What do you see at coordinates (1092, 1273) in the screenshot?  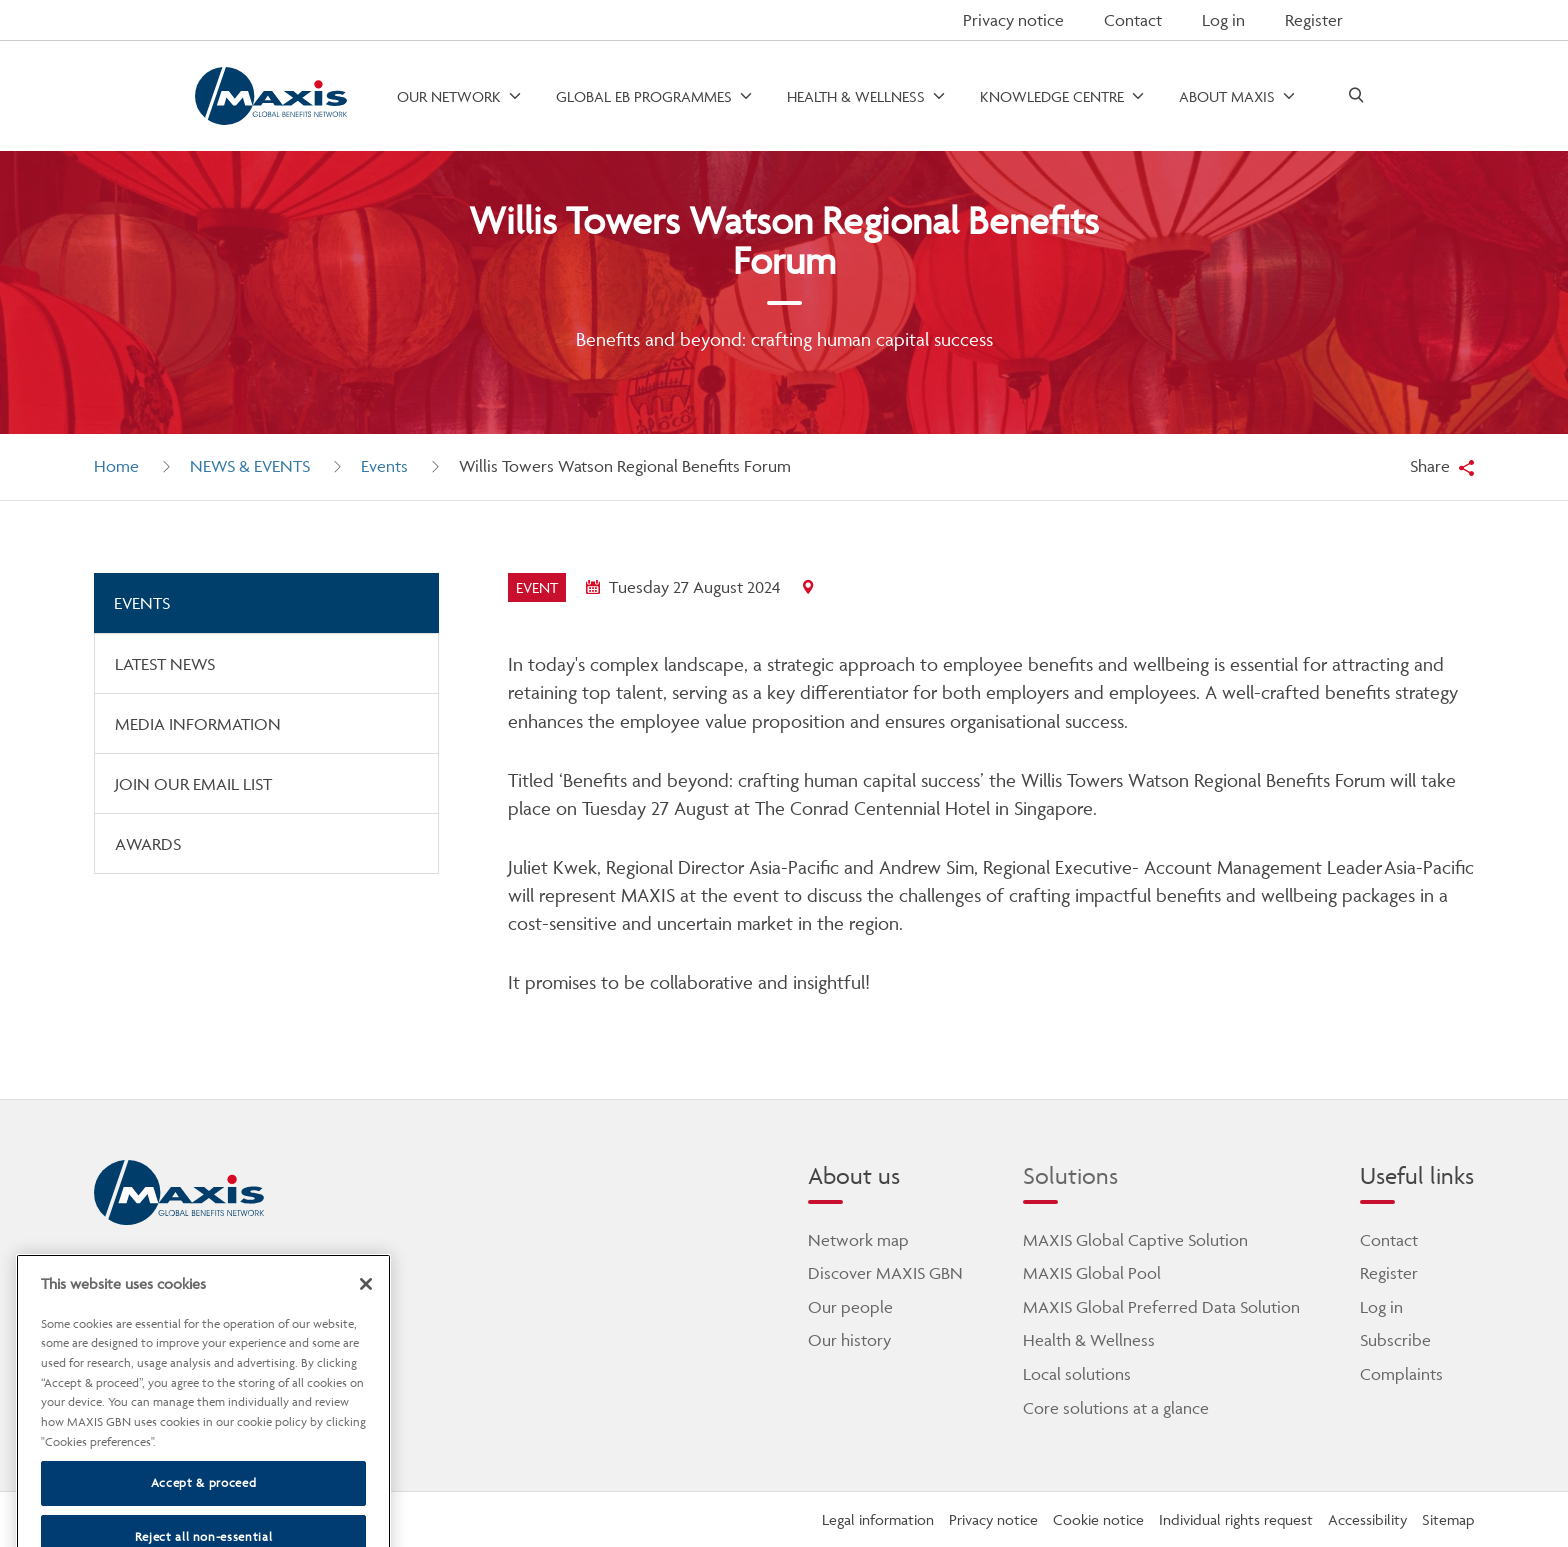 I see `MAXIS Global Pool` at bounding box center [1092, 1273].